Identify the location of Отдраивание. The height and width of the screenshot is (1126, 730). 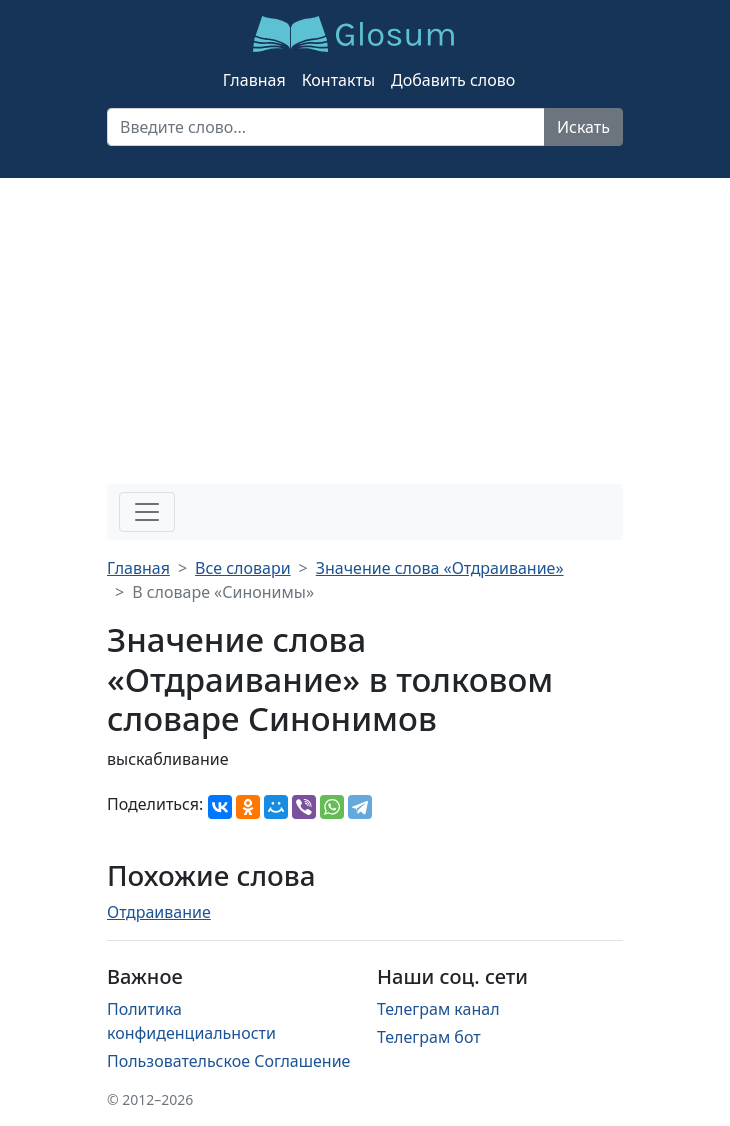
(159, 912).